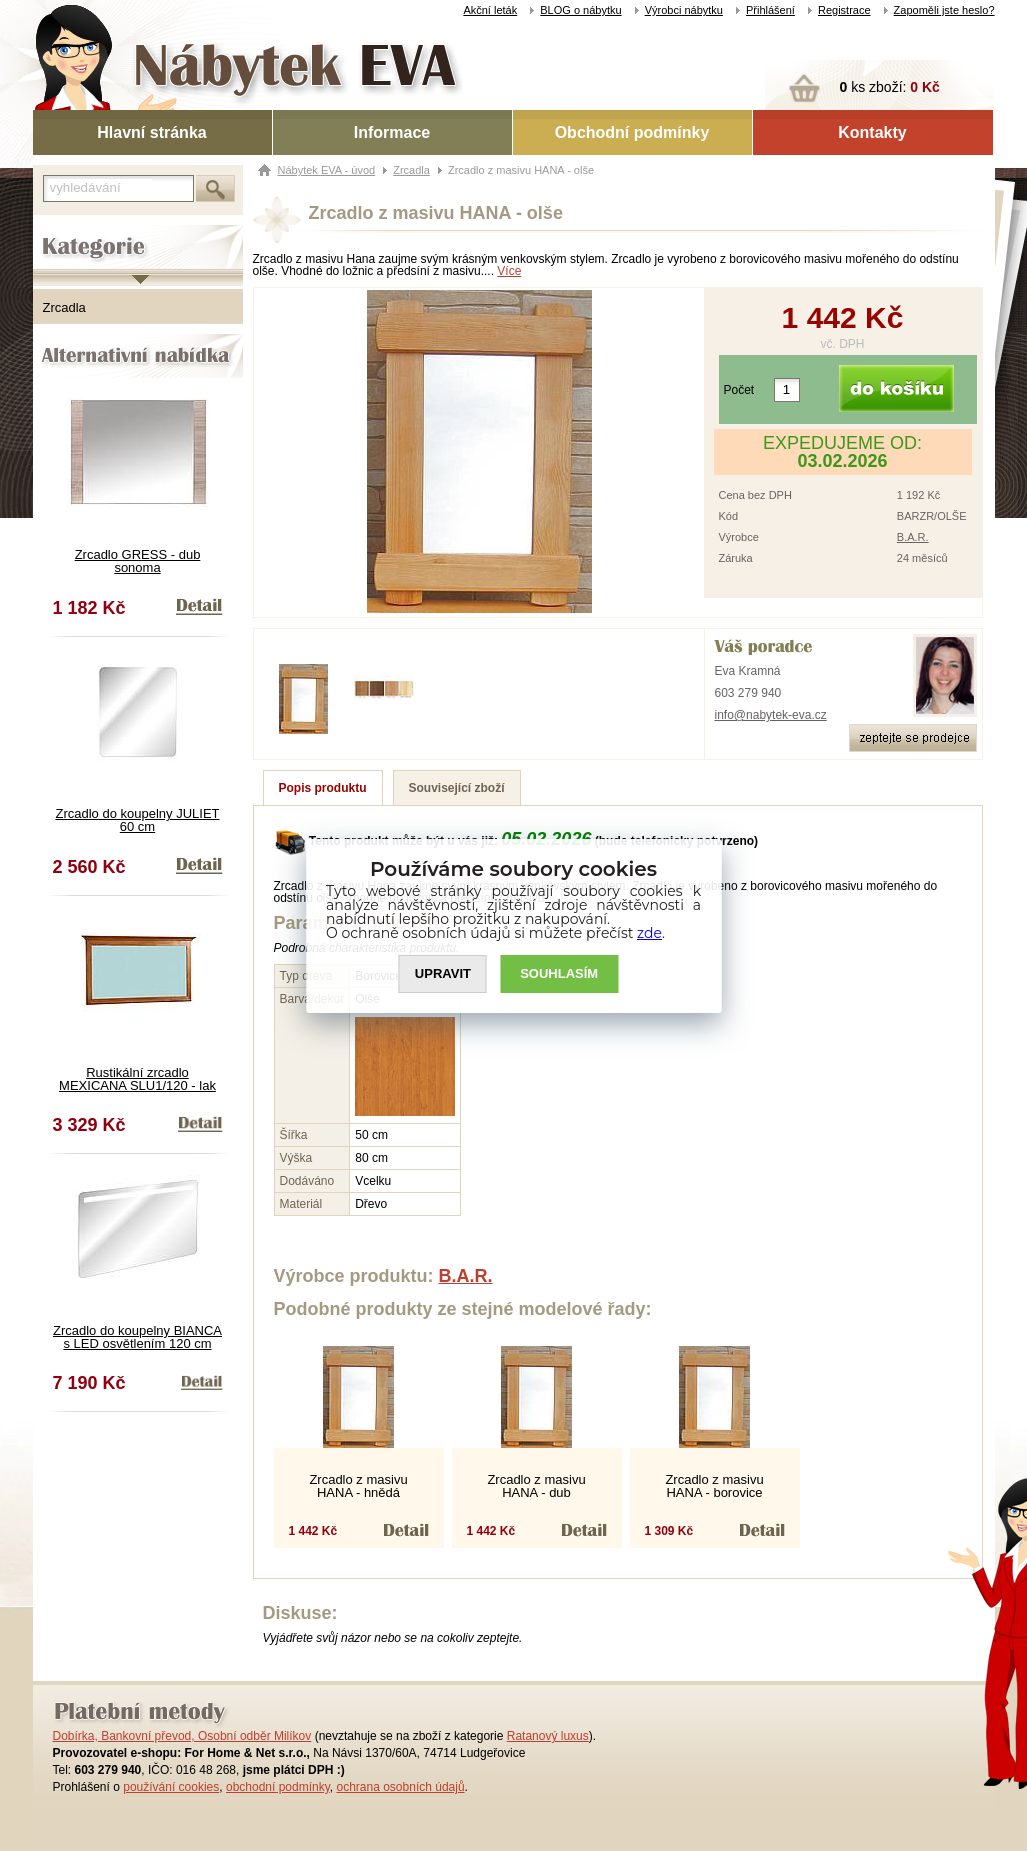  I want to click on Zrcadlo do koupelny BIANCA s LED osvětlením 120 cm, so click(137, 1337).